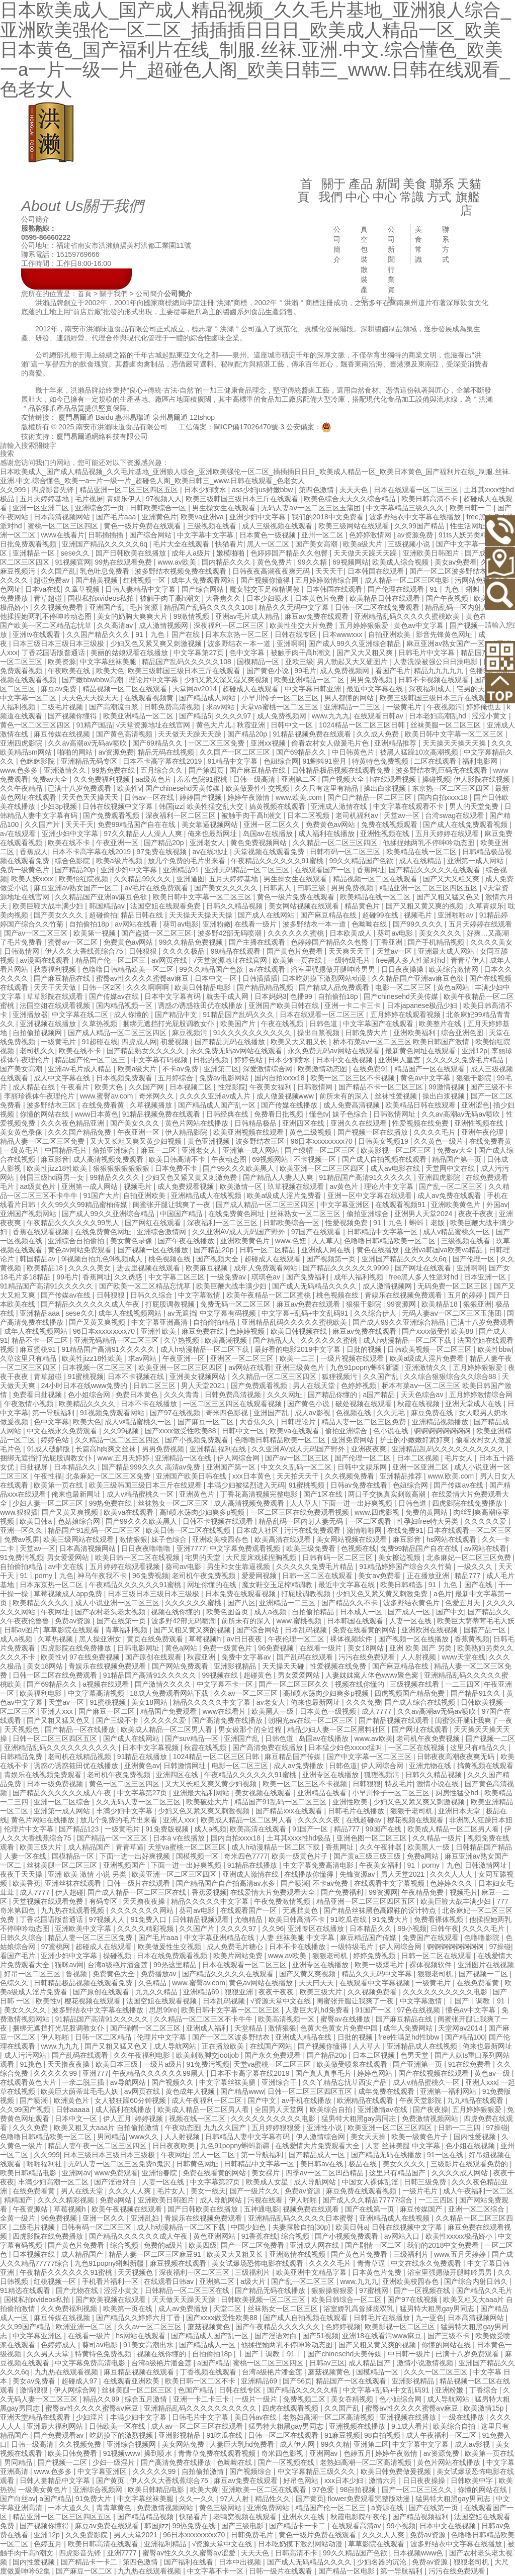  What do you see at coordinates (439, 671) in the screenshot?
I see `精品九九九九九` at bounding box center [439, 671].